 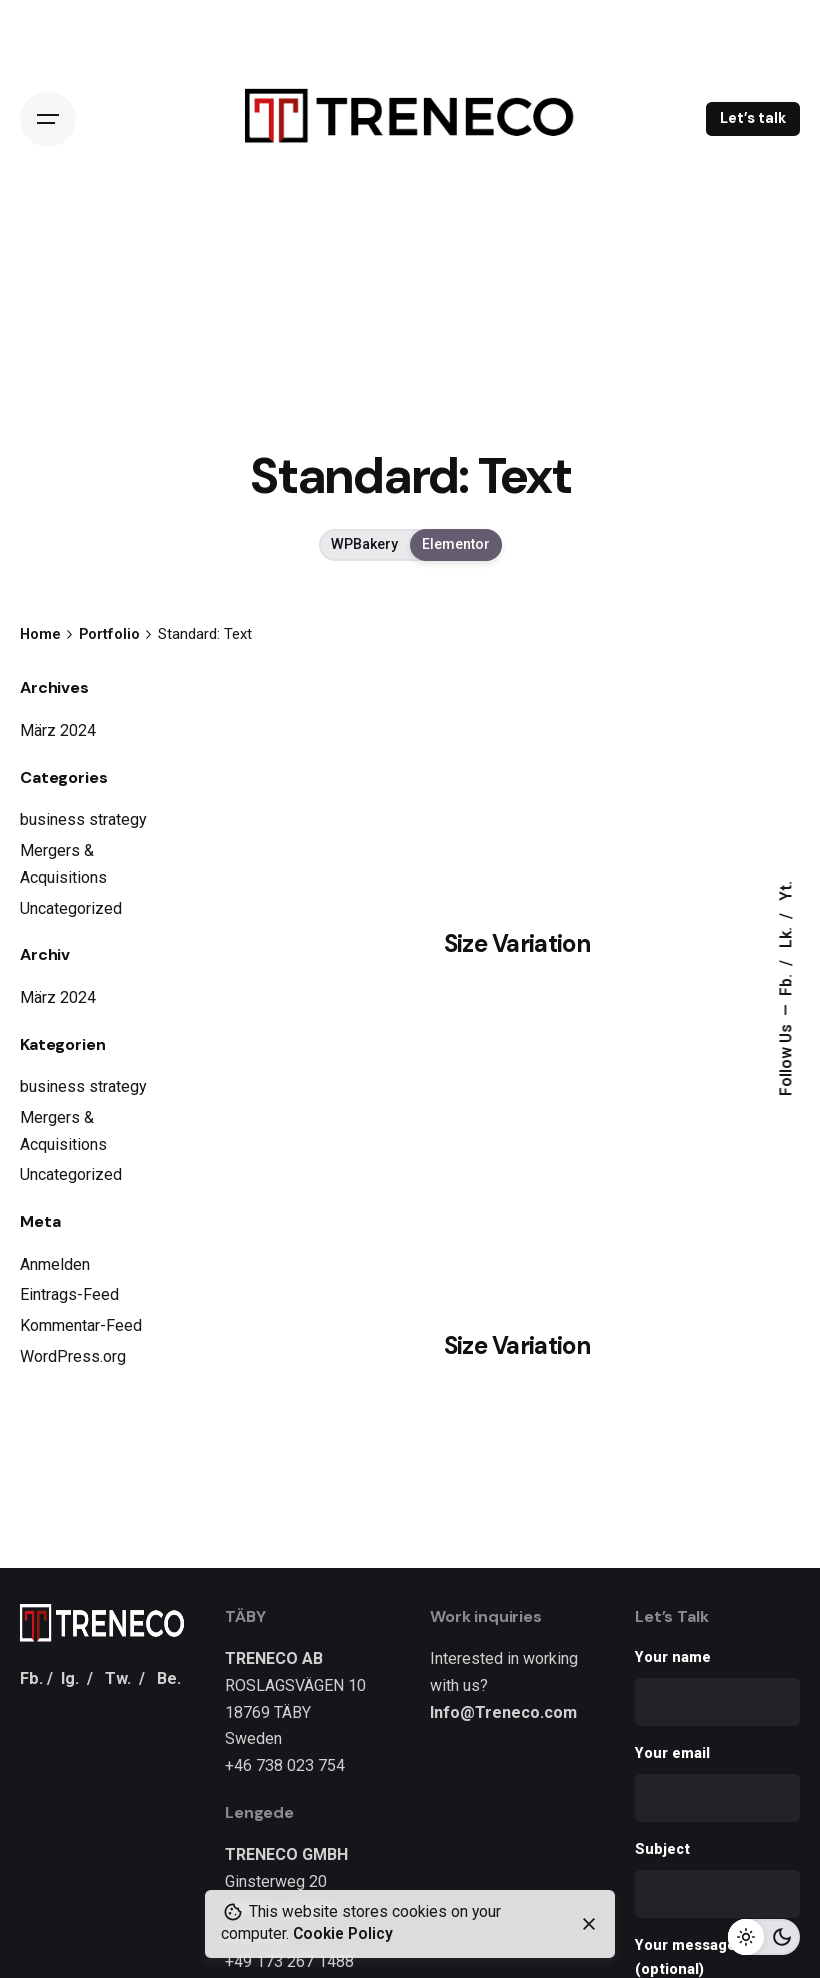 What do you see at coordinates (73, 1356) in the screenshot?
I see `WordPress.org` at bounding box center [73, 1356].